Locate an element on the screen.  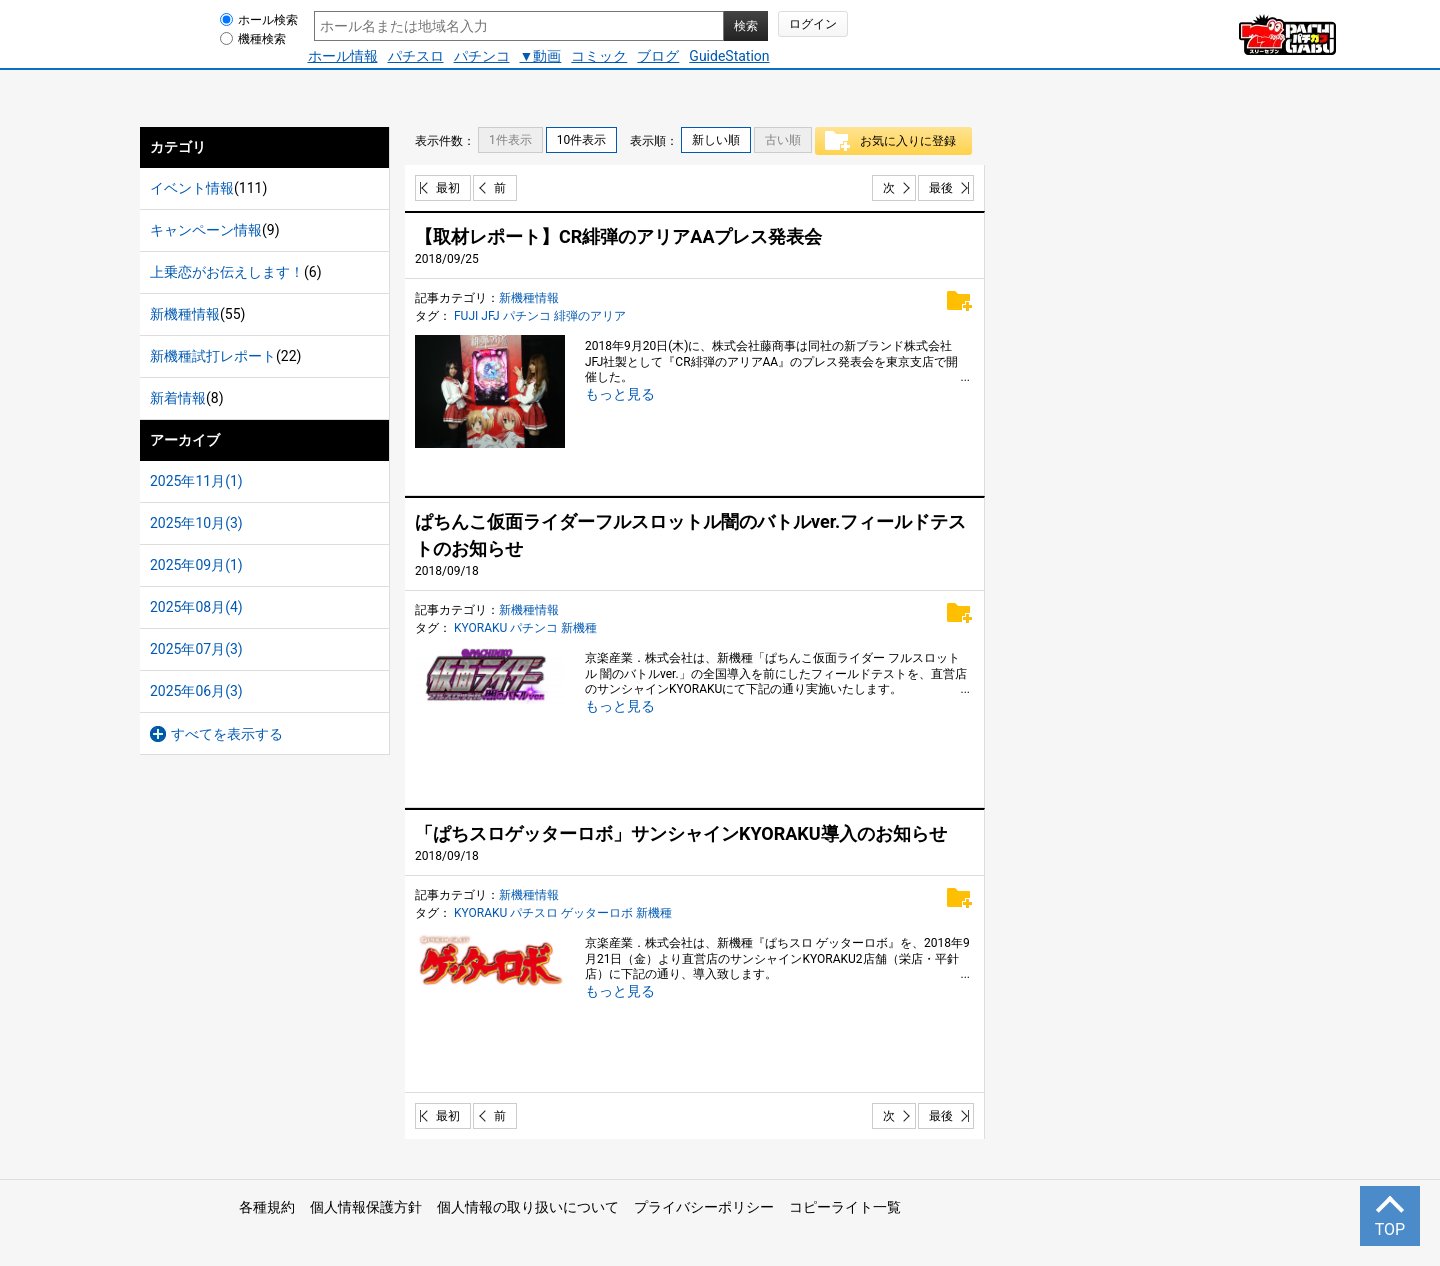
ゲッターロボ is located at coordinates (597, 913).